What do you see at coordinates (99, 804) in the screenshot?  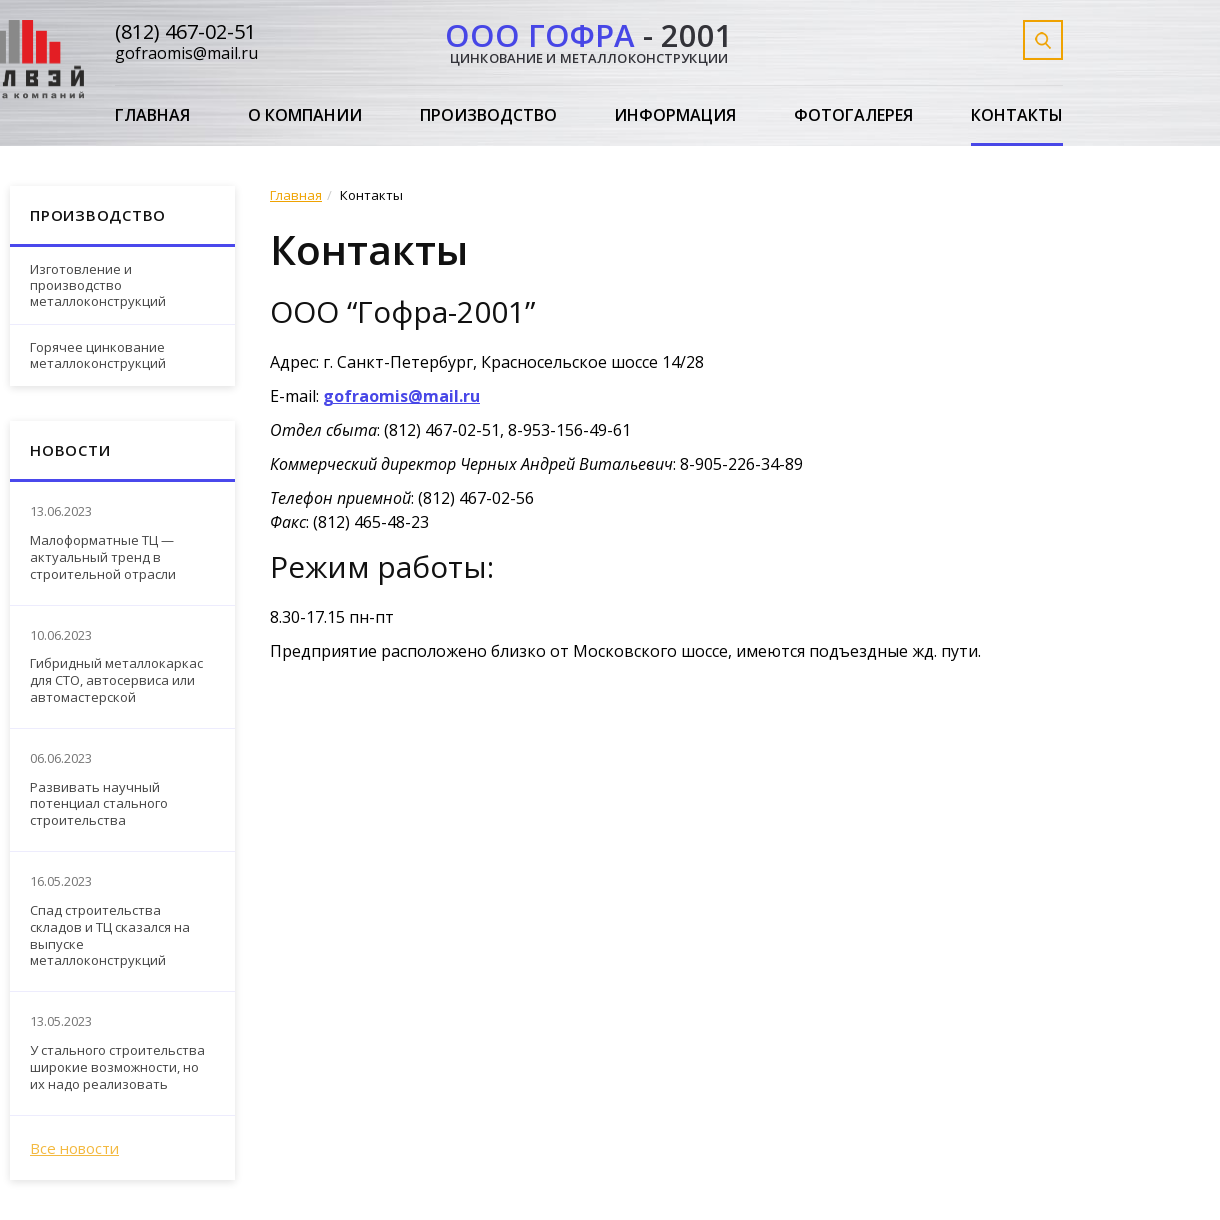 I see `Развивать научный потенциал стального строительства` at bounding box center [99, 804].